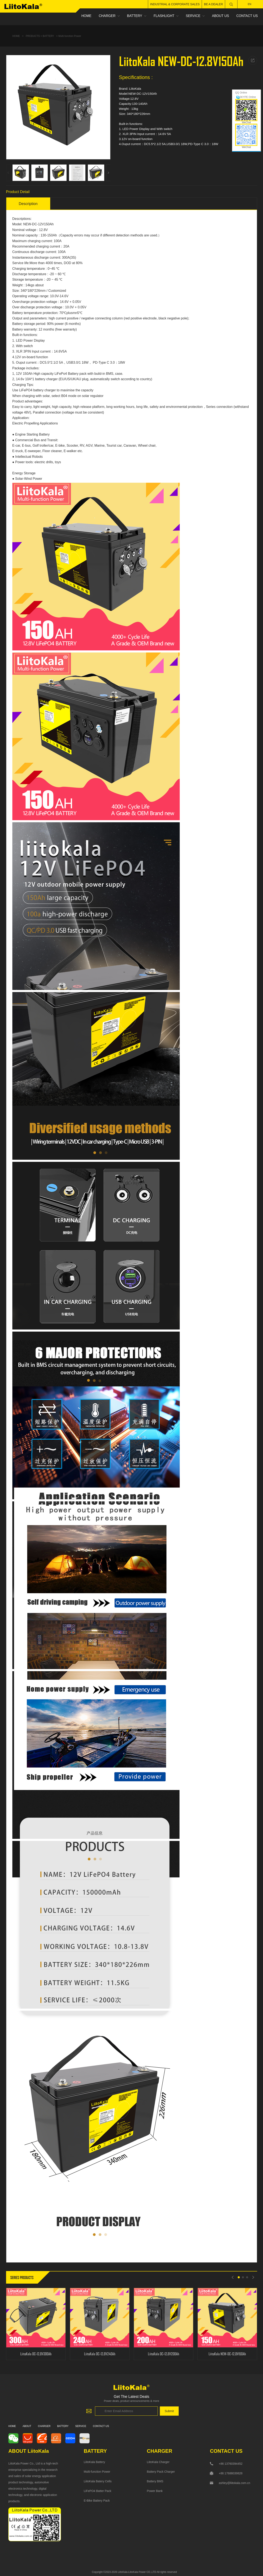 Image resolution: width=263 pixels, height=2576 pixels. I want to click on LiitoKala Charger, so click(158, 2462).